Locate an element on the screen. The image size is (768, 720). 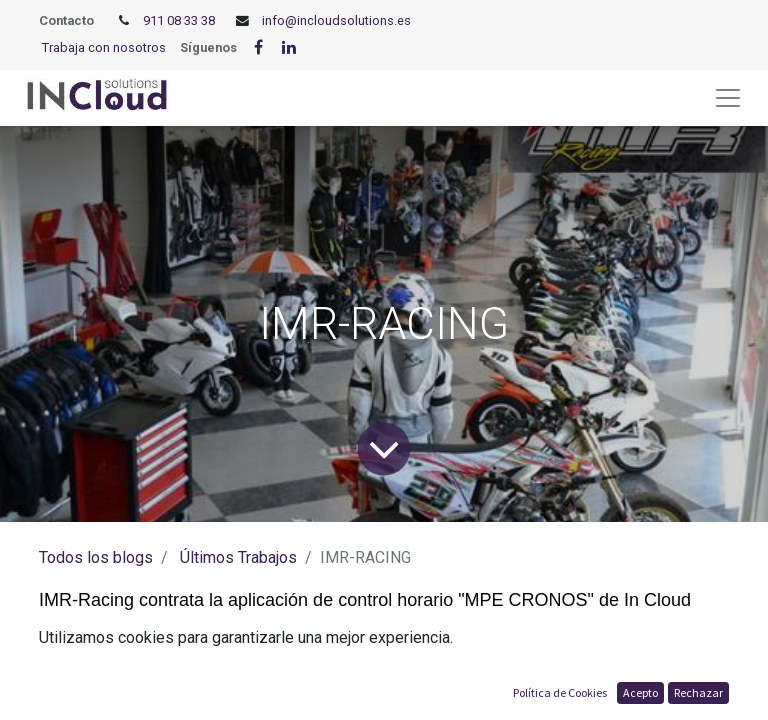
Trabaja con nosotros is located at coordinates (104, 47).